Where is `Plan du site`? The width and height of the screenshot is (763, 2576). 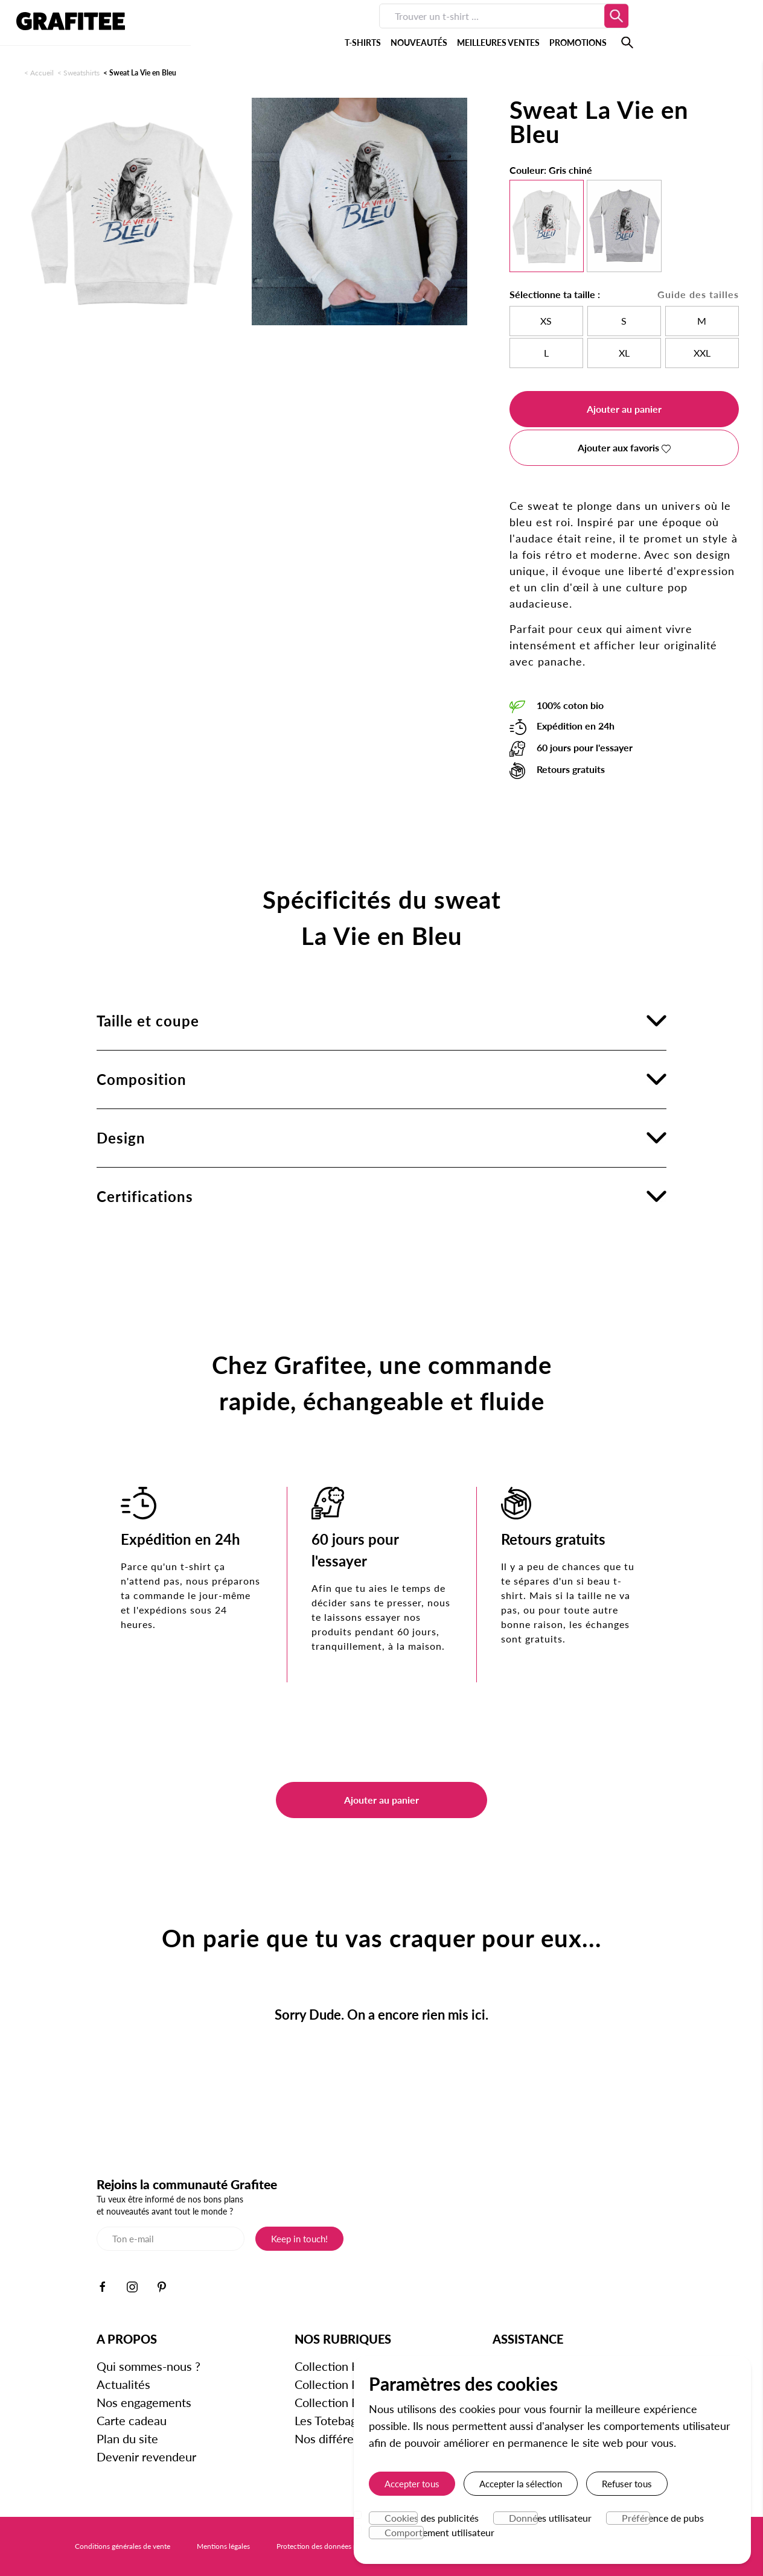 Plan du site is located at coordinates (127, 2438).